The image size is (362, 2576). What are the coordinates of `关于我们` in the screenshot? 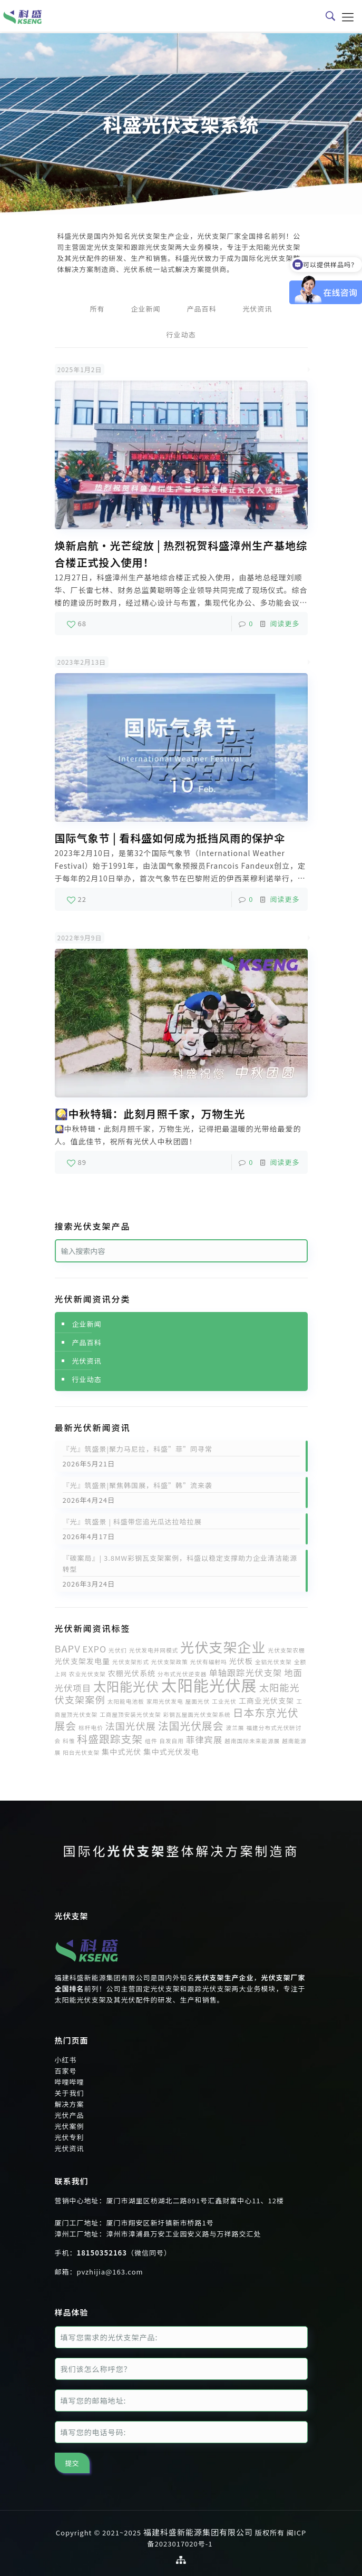 It's located at (69, 2093).